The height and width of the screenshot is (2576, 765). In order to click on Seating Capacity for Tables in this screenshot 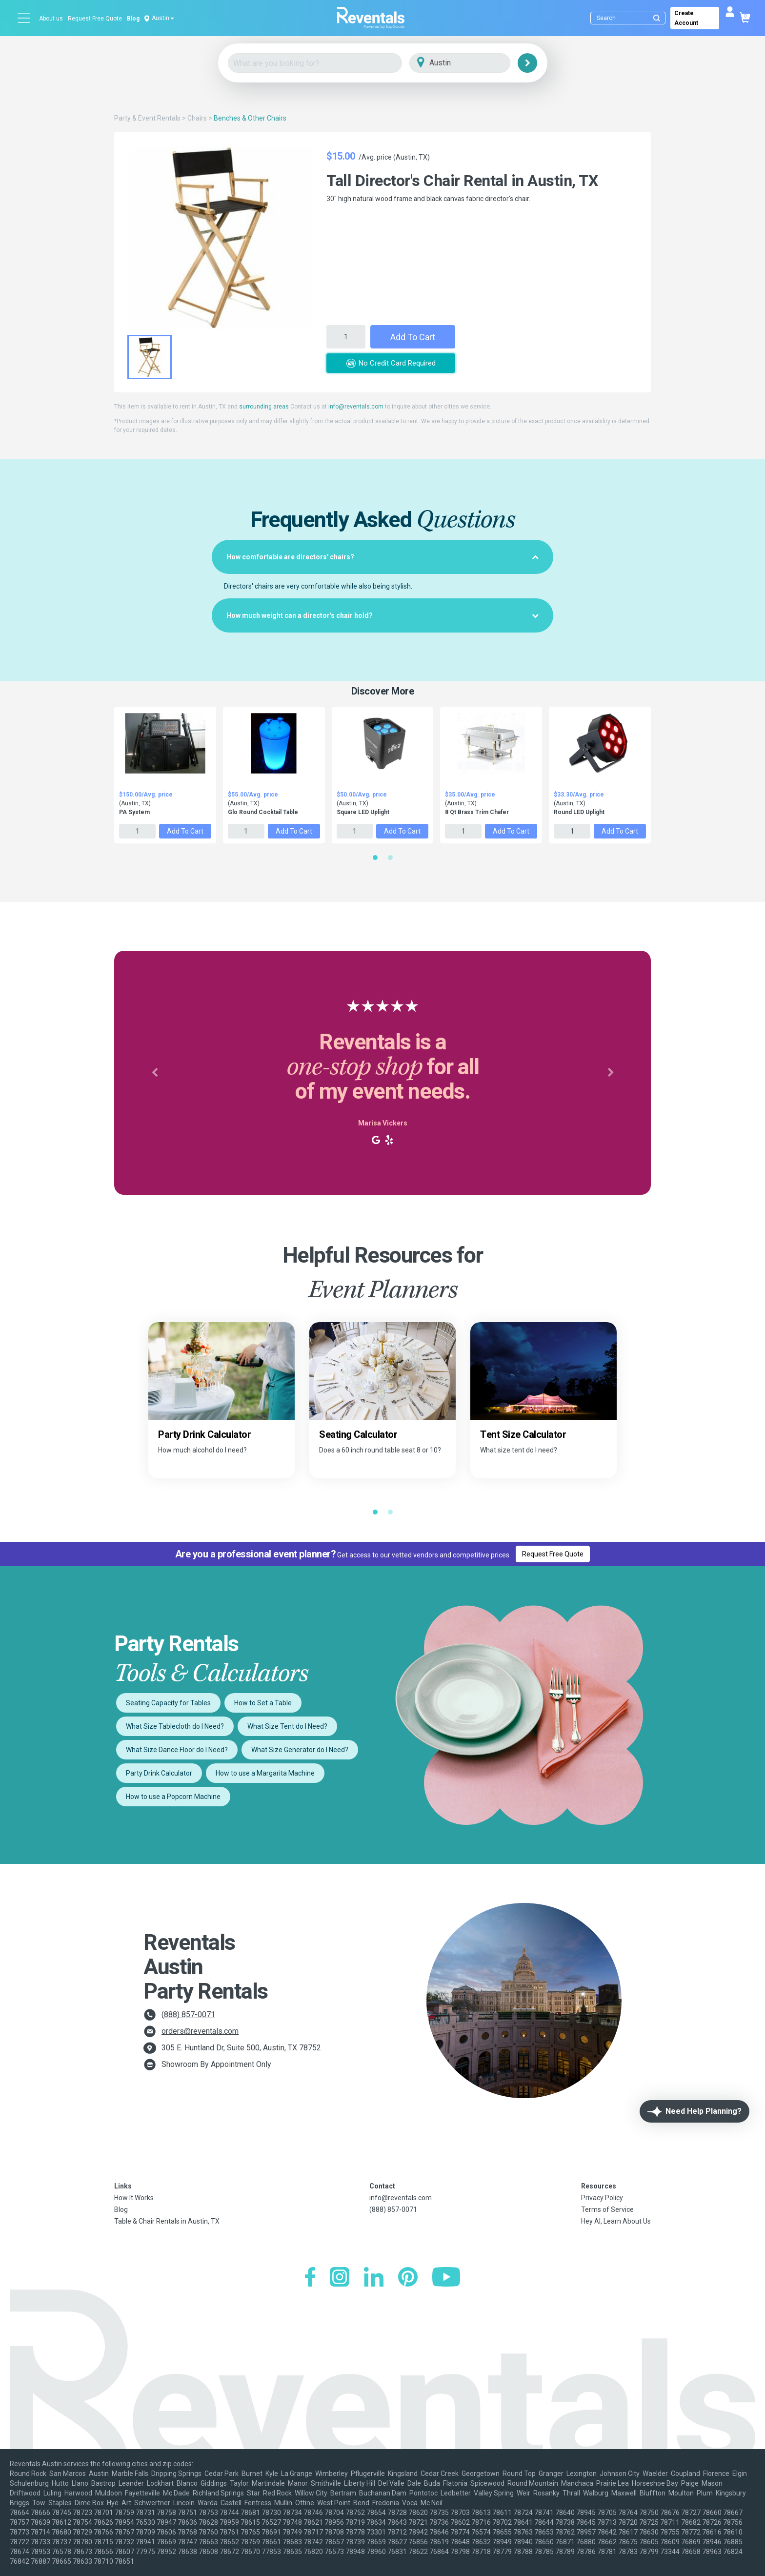, I will do `click(168, 1703)`.